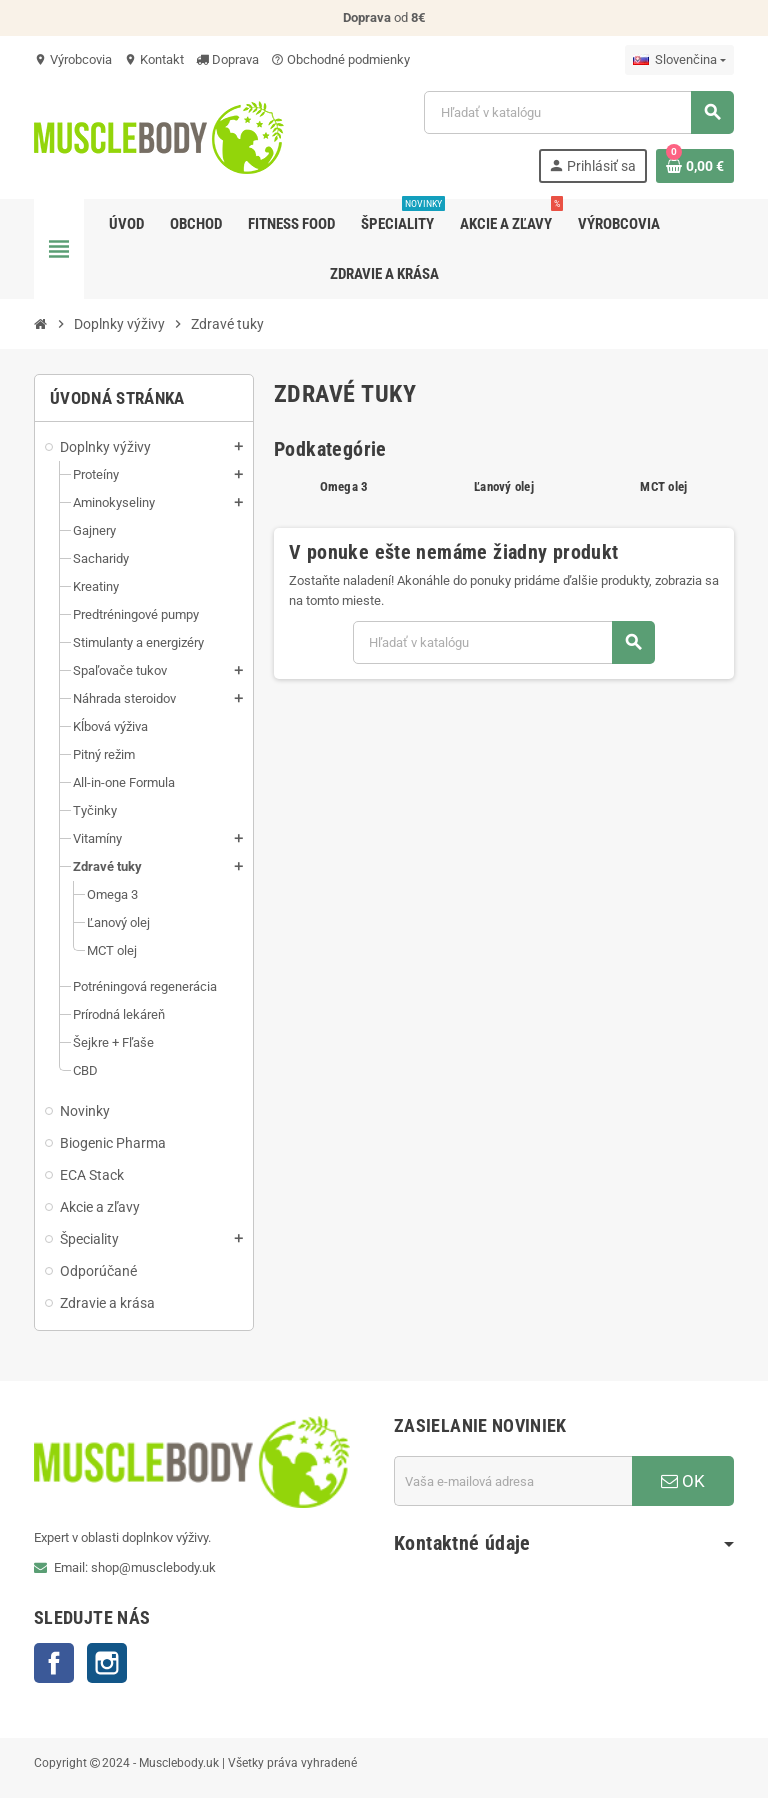 Image resolution: width=768 pixels, height=1798 pixels. Describe the element at coordinates (683, 1481) in the screenshot. I see `OK` at that location.